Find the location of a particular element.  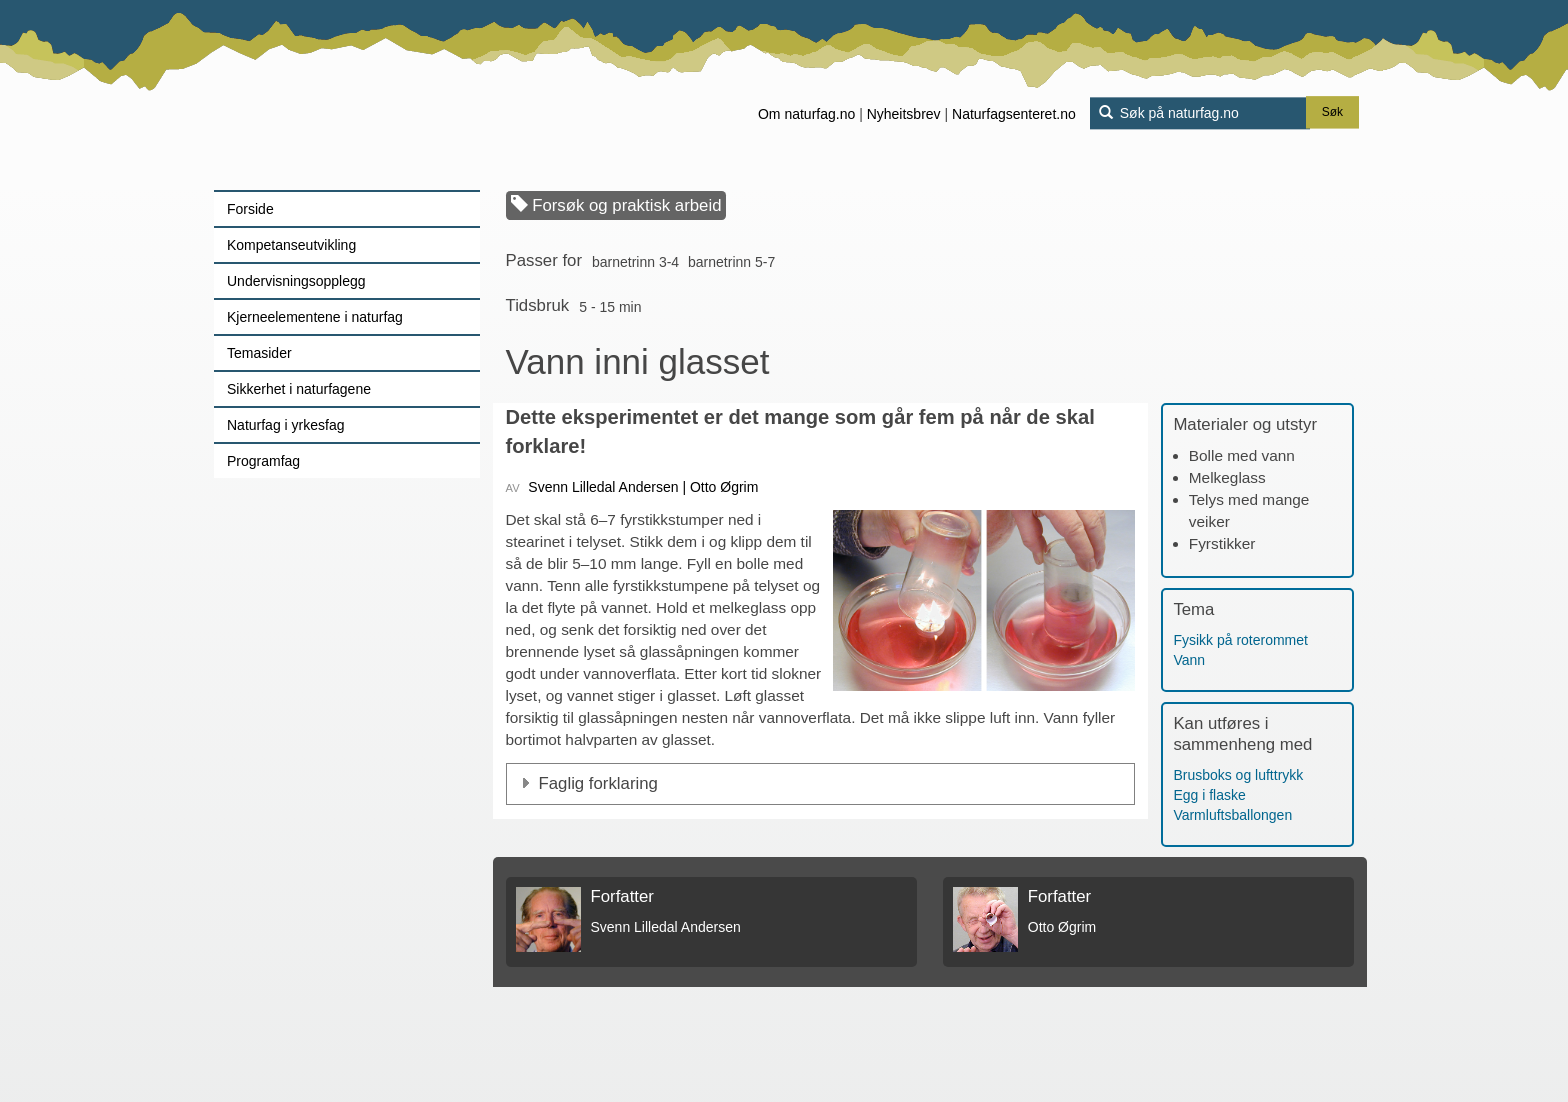

Nyheitsbrev is located at coordinates (904, 114).